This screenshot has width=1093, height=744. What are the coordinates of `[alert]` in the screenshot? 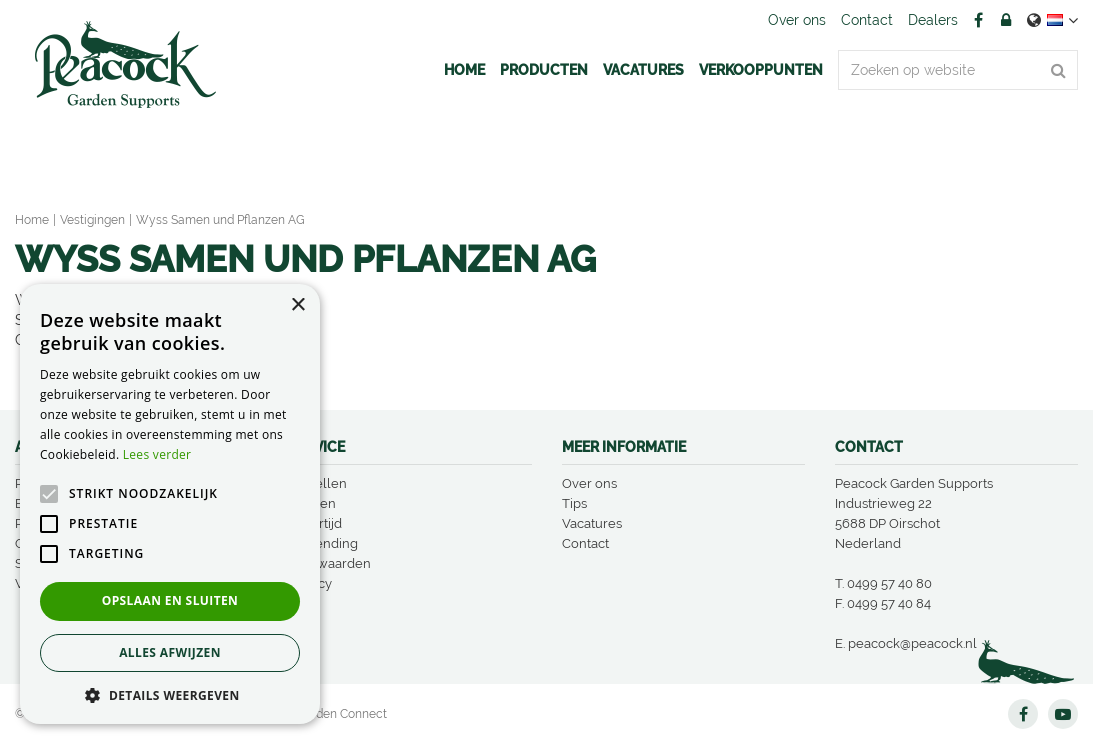 It's located at (170, 504).